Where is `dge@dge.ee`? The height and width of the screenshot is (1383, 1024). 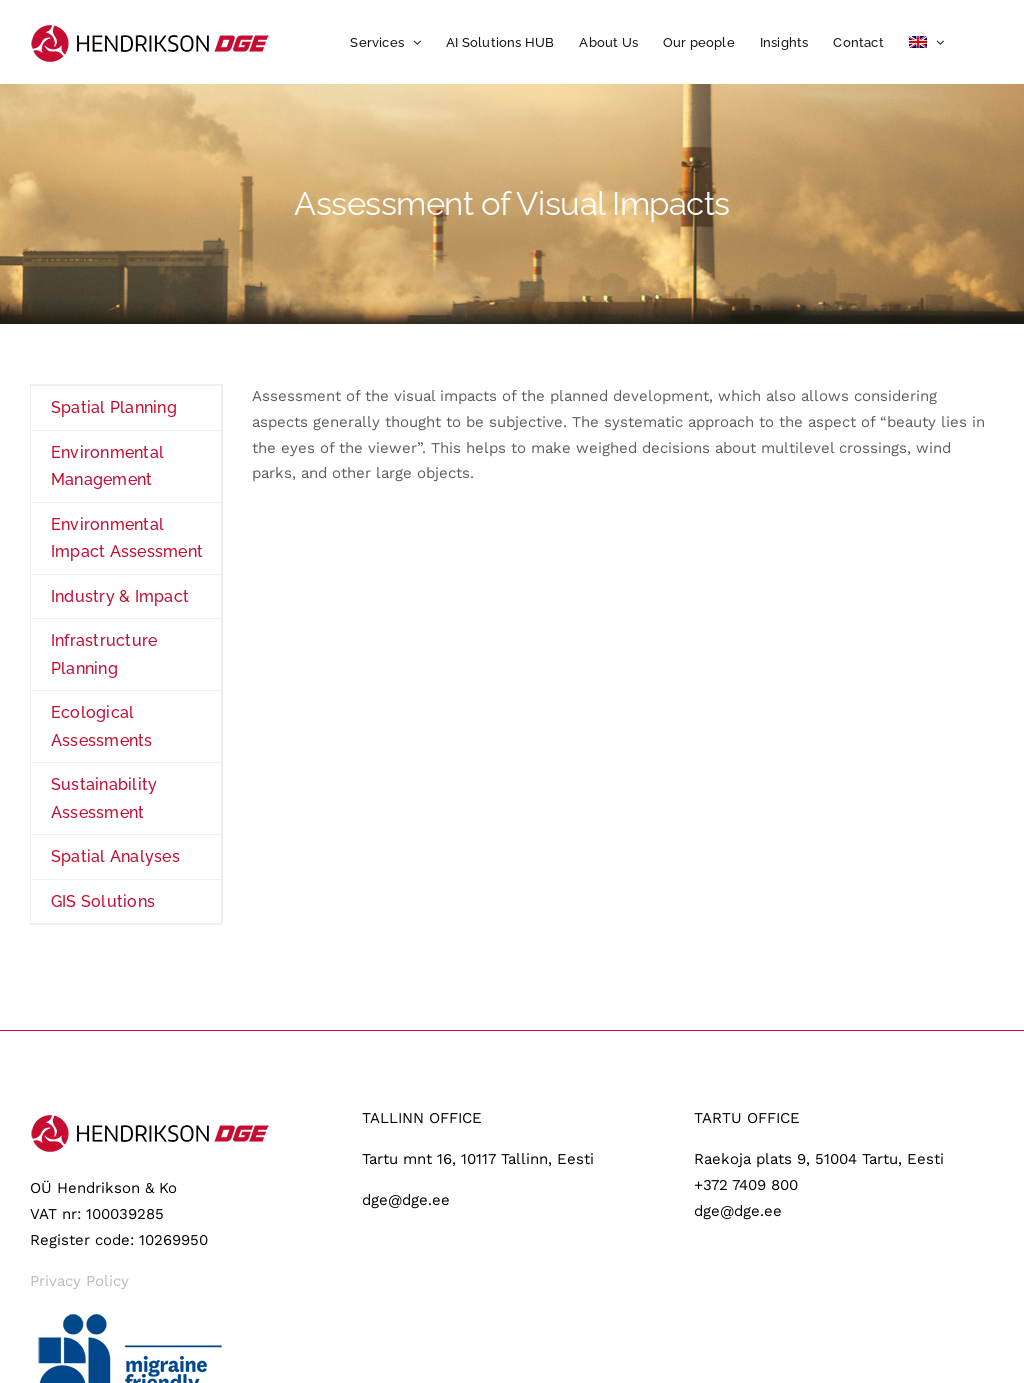
dge@dge.ee is located at coordinates (406, 1200).